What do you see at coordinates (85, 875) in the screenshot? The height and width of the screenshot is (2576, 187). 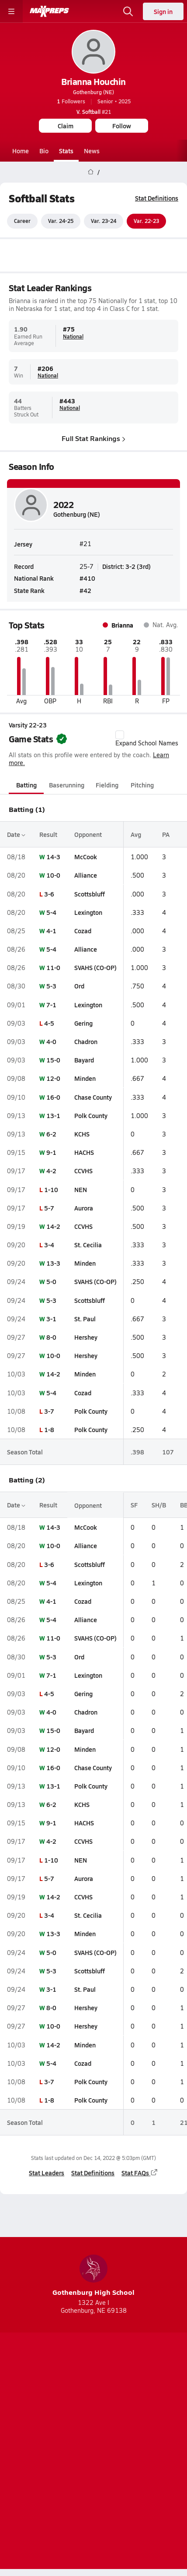 I see `Alliance` at bounding box center [85, 875].